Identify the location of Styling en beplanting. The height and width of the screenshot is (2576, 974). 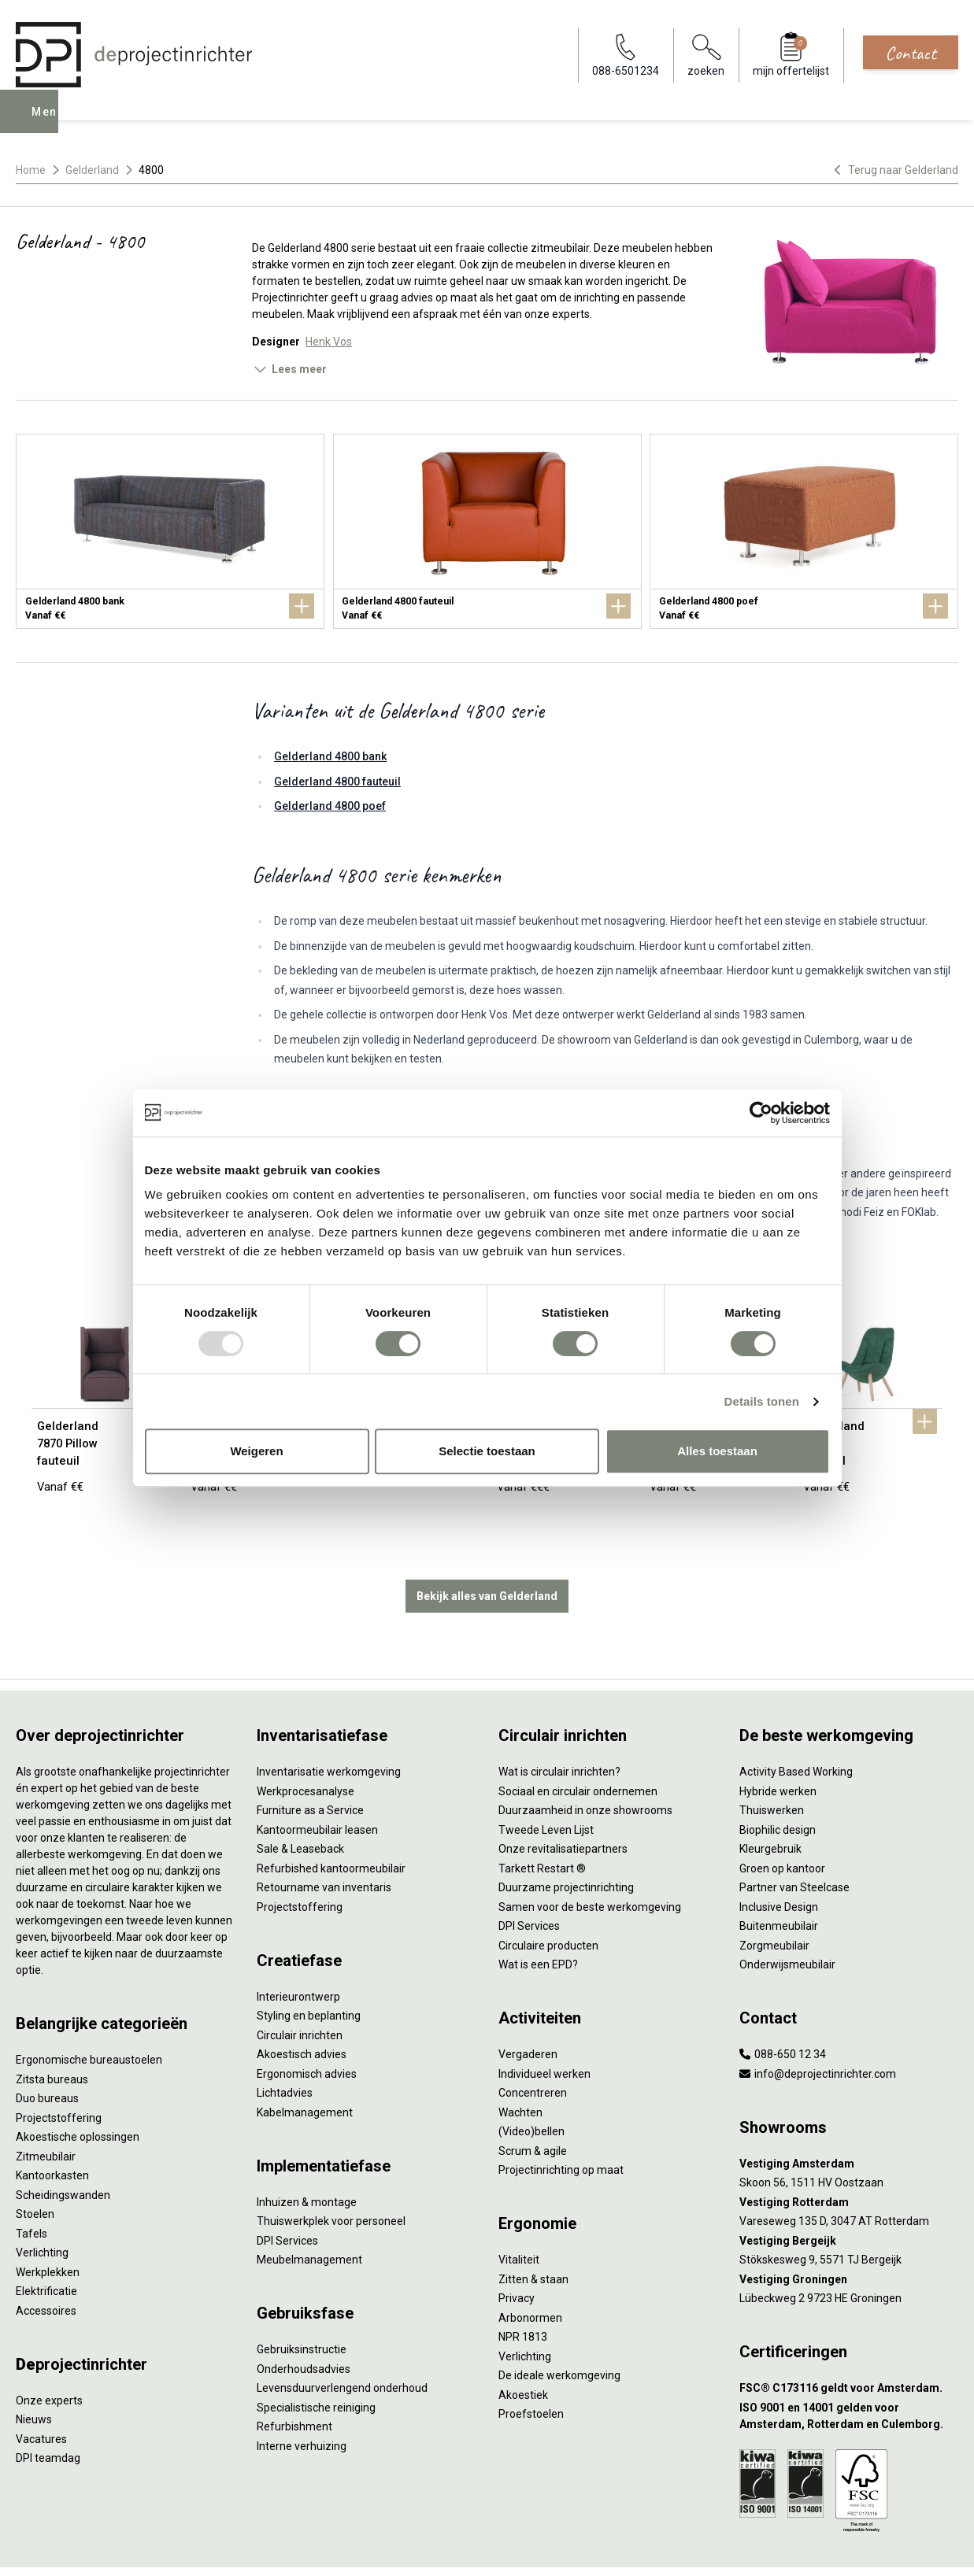
(309, 1967).